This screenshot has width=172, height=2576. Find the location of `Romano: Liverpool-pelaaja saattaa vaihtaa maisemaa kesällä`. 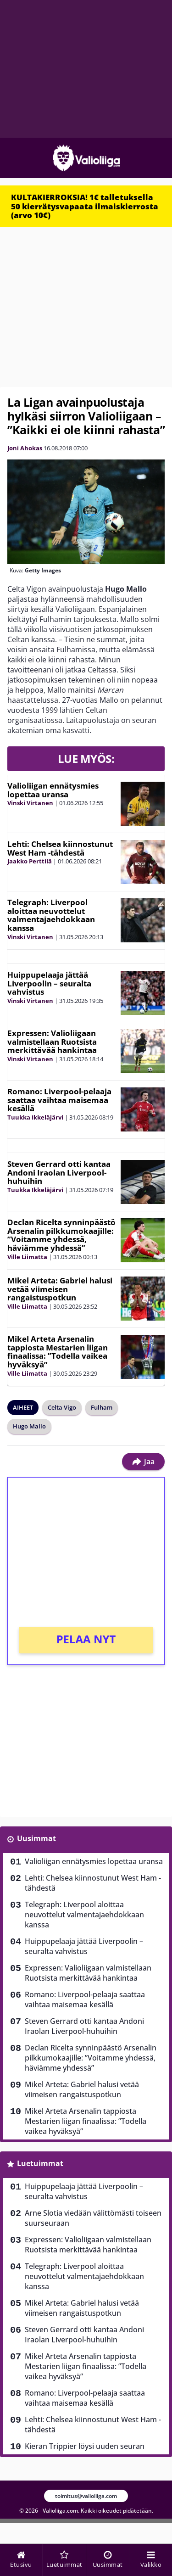

Romano: Liverpool-pelaaja saattaa vaihtaa maisemaa kesällä is located at coordinates (59, 1100).